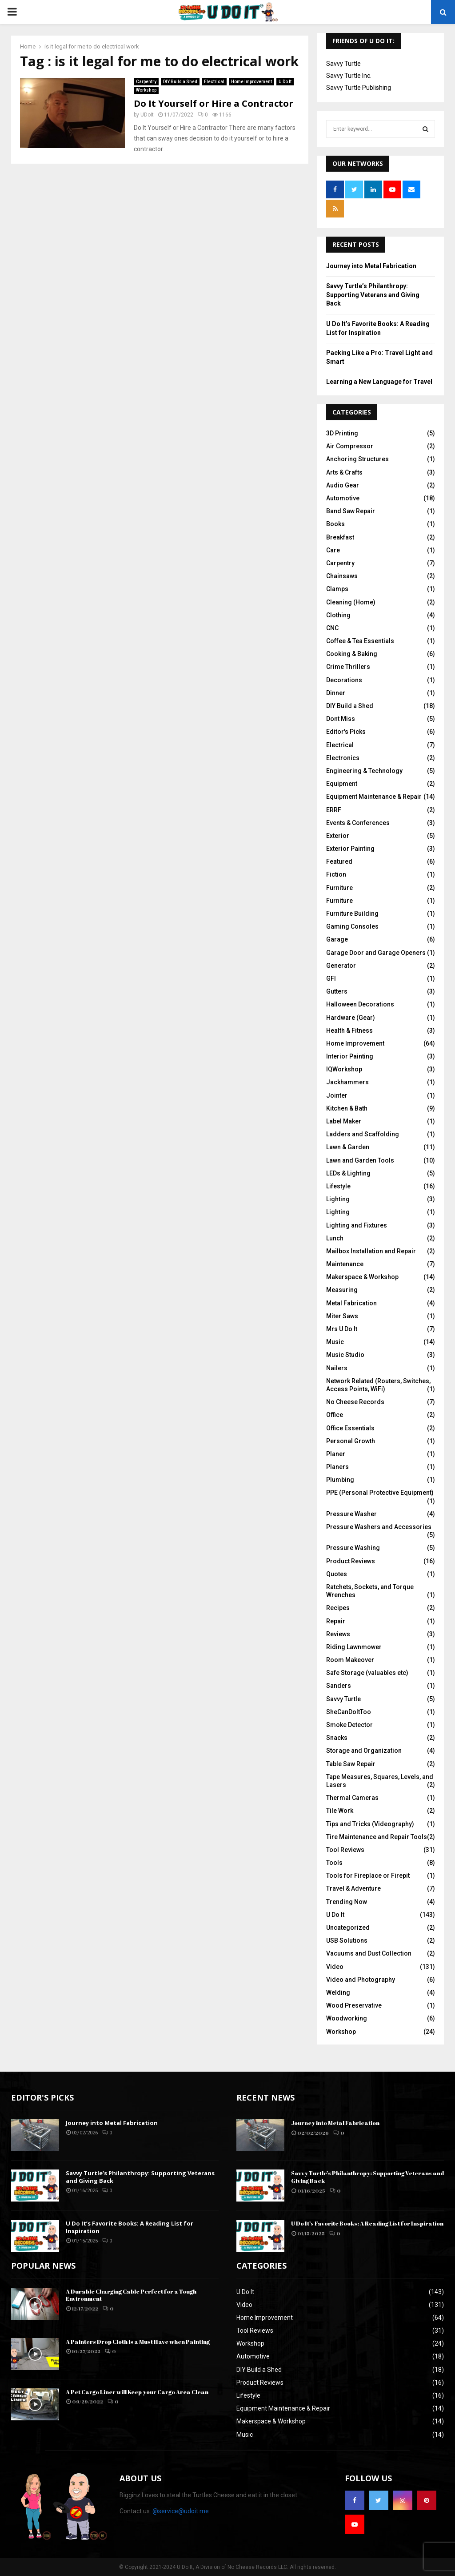  What do you see at coordinates (378, 1526) in the screenshot?
I see `Pressure Washers and Accessories` at bounding box center [378, 1526].